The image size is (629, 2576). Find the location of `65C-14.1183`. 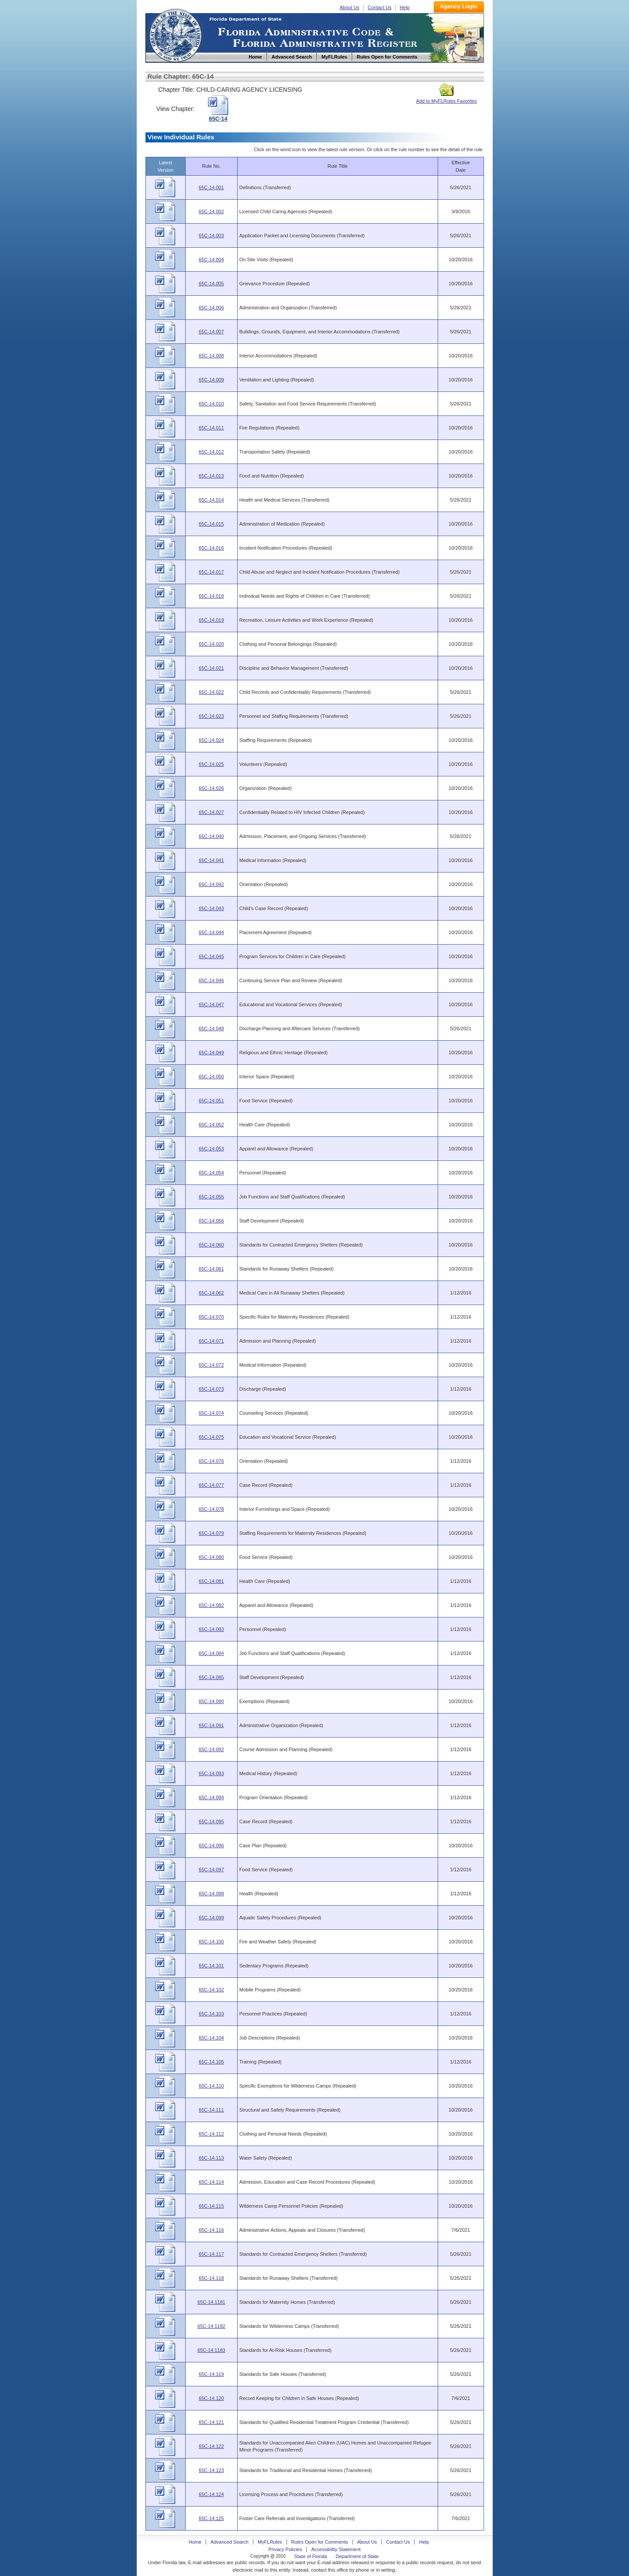

65C-14.1183 is located at coordinates (211, 2350).